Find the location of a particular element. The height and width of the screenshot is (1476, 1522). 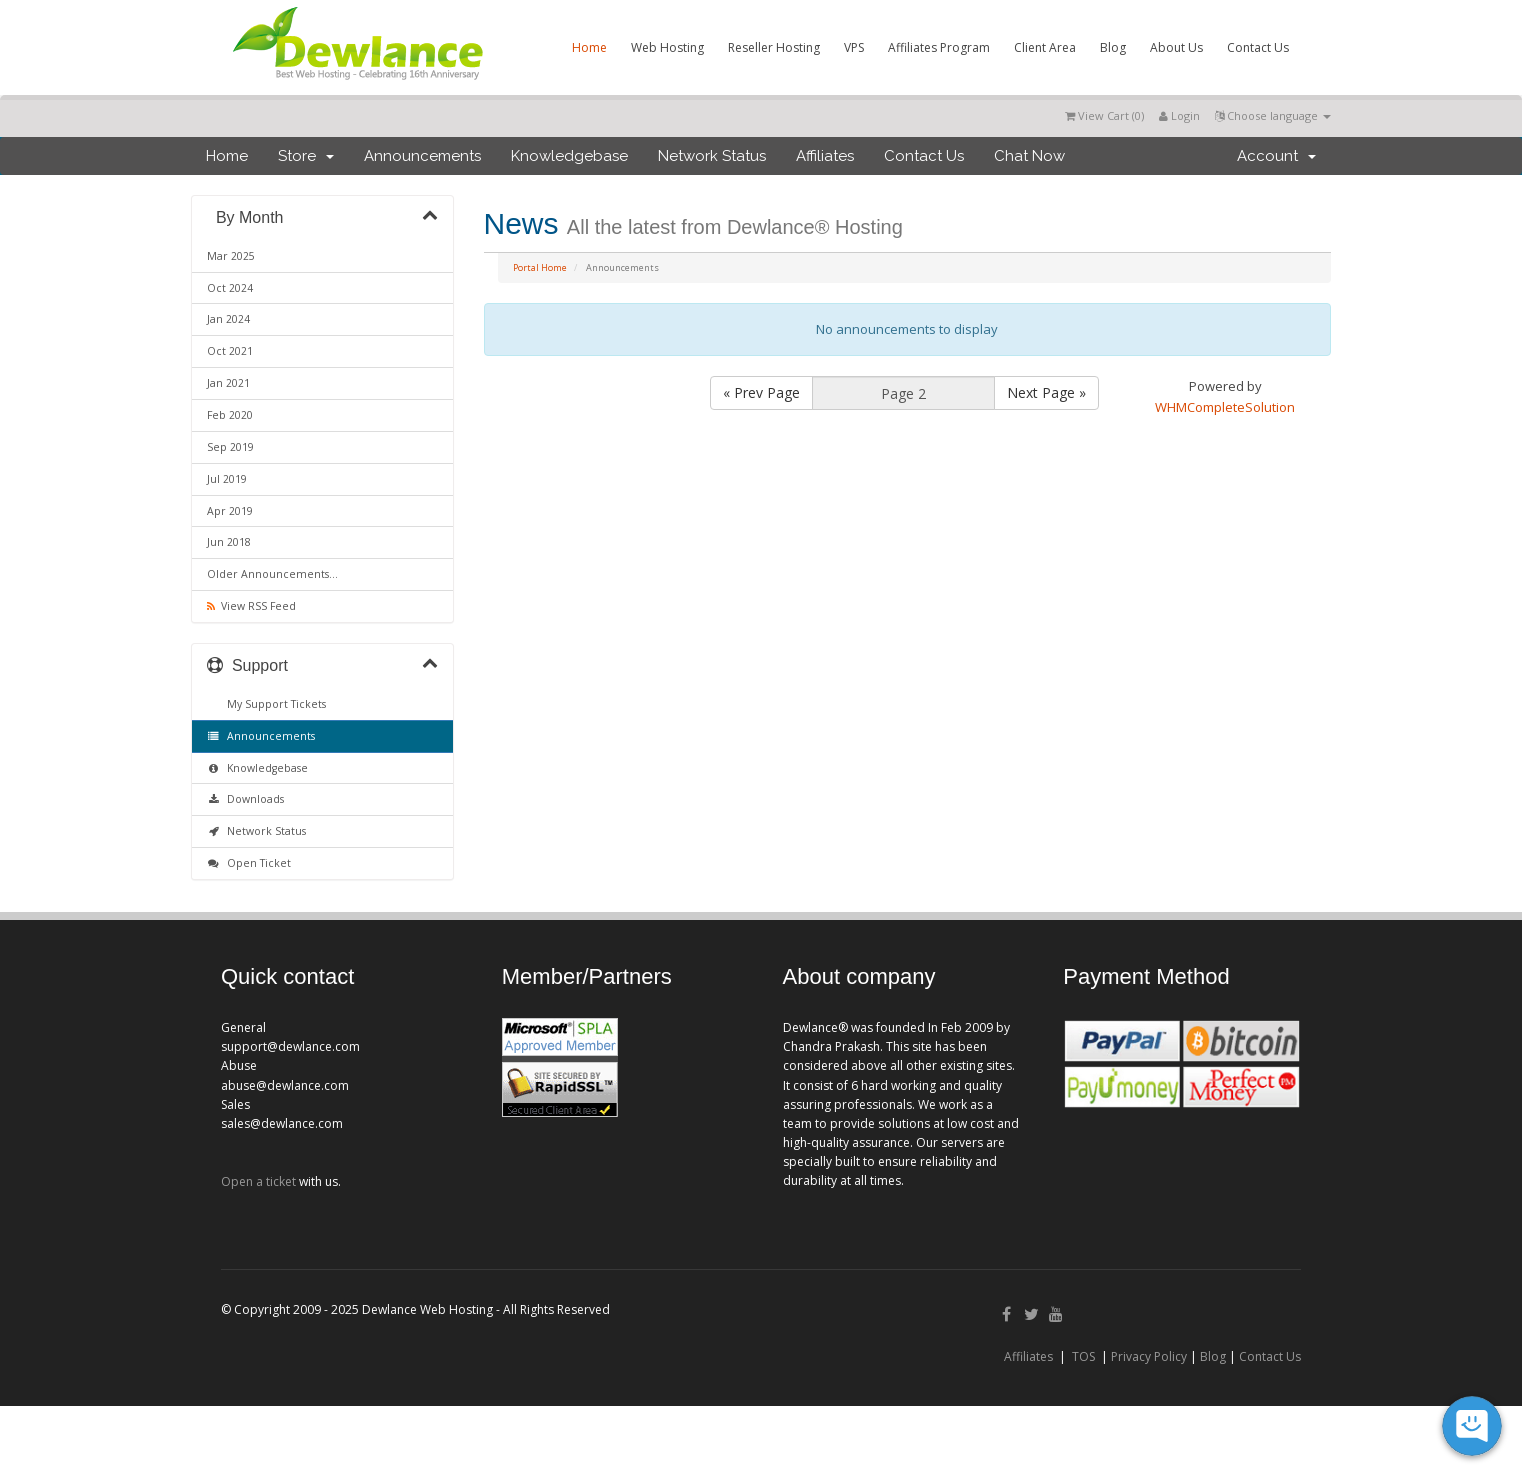

Chat Now is located at coordinates (1029, 156).